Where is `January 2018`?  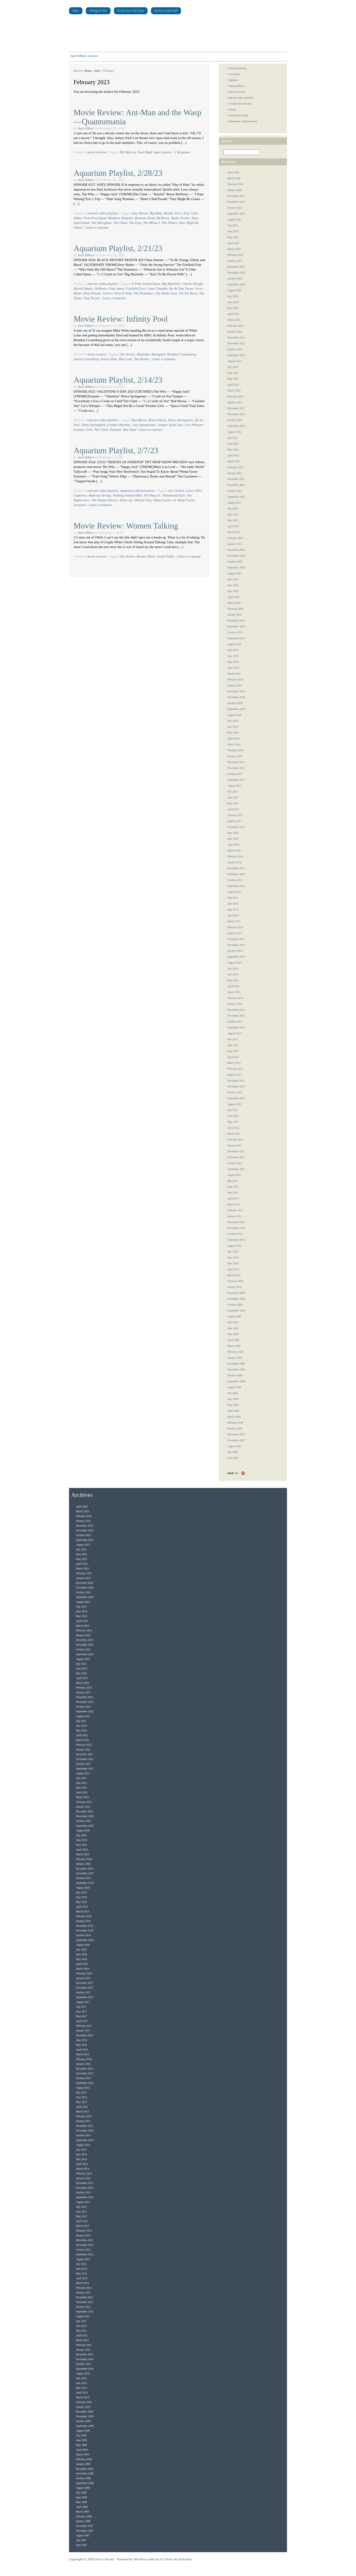
January 2018 is located at coordinates (234, 756).